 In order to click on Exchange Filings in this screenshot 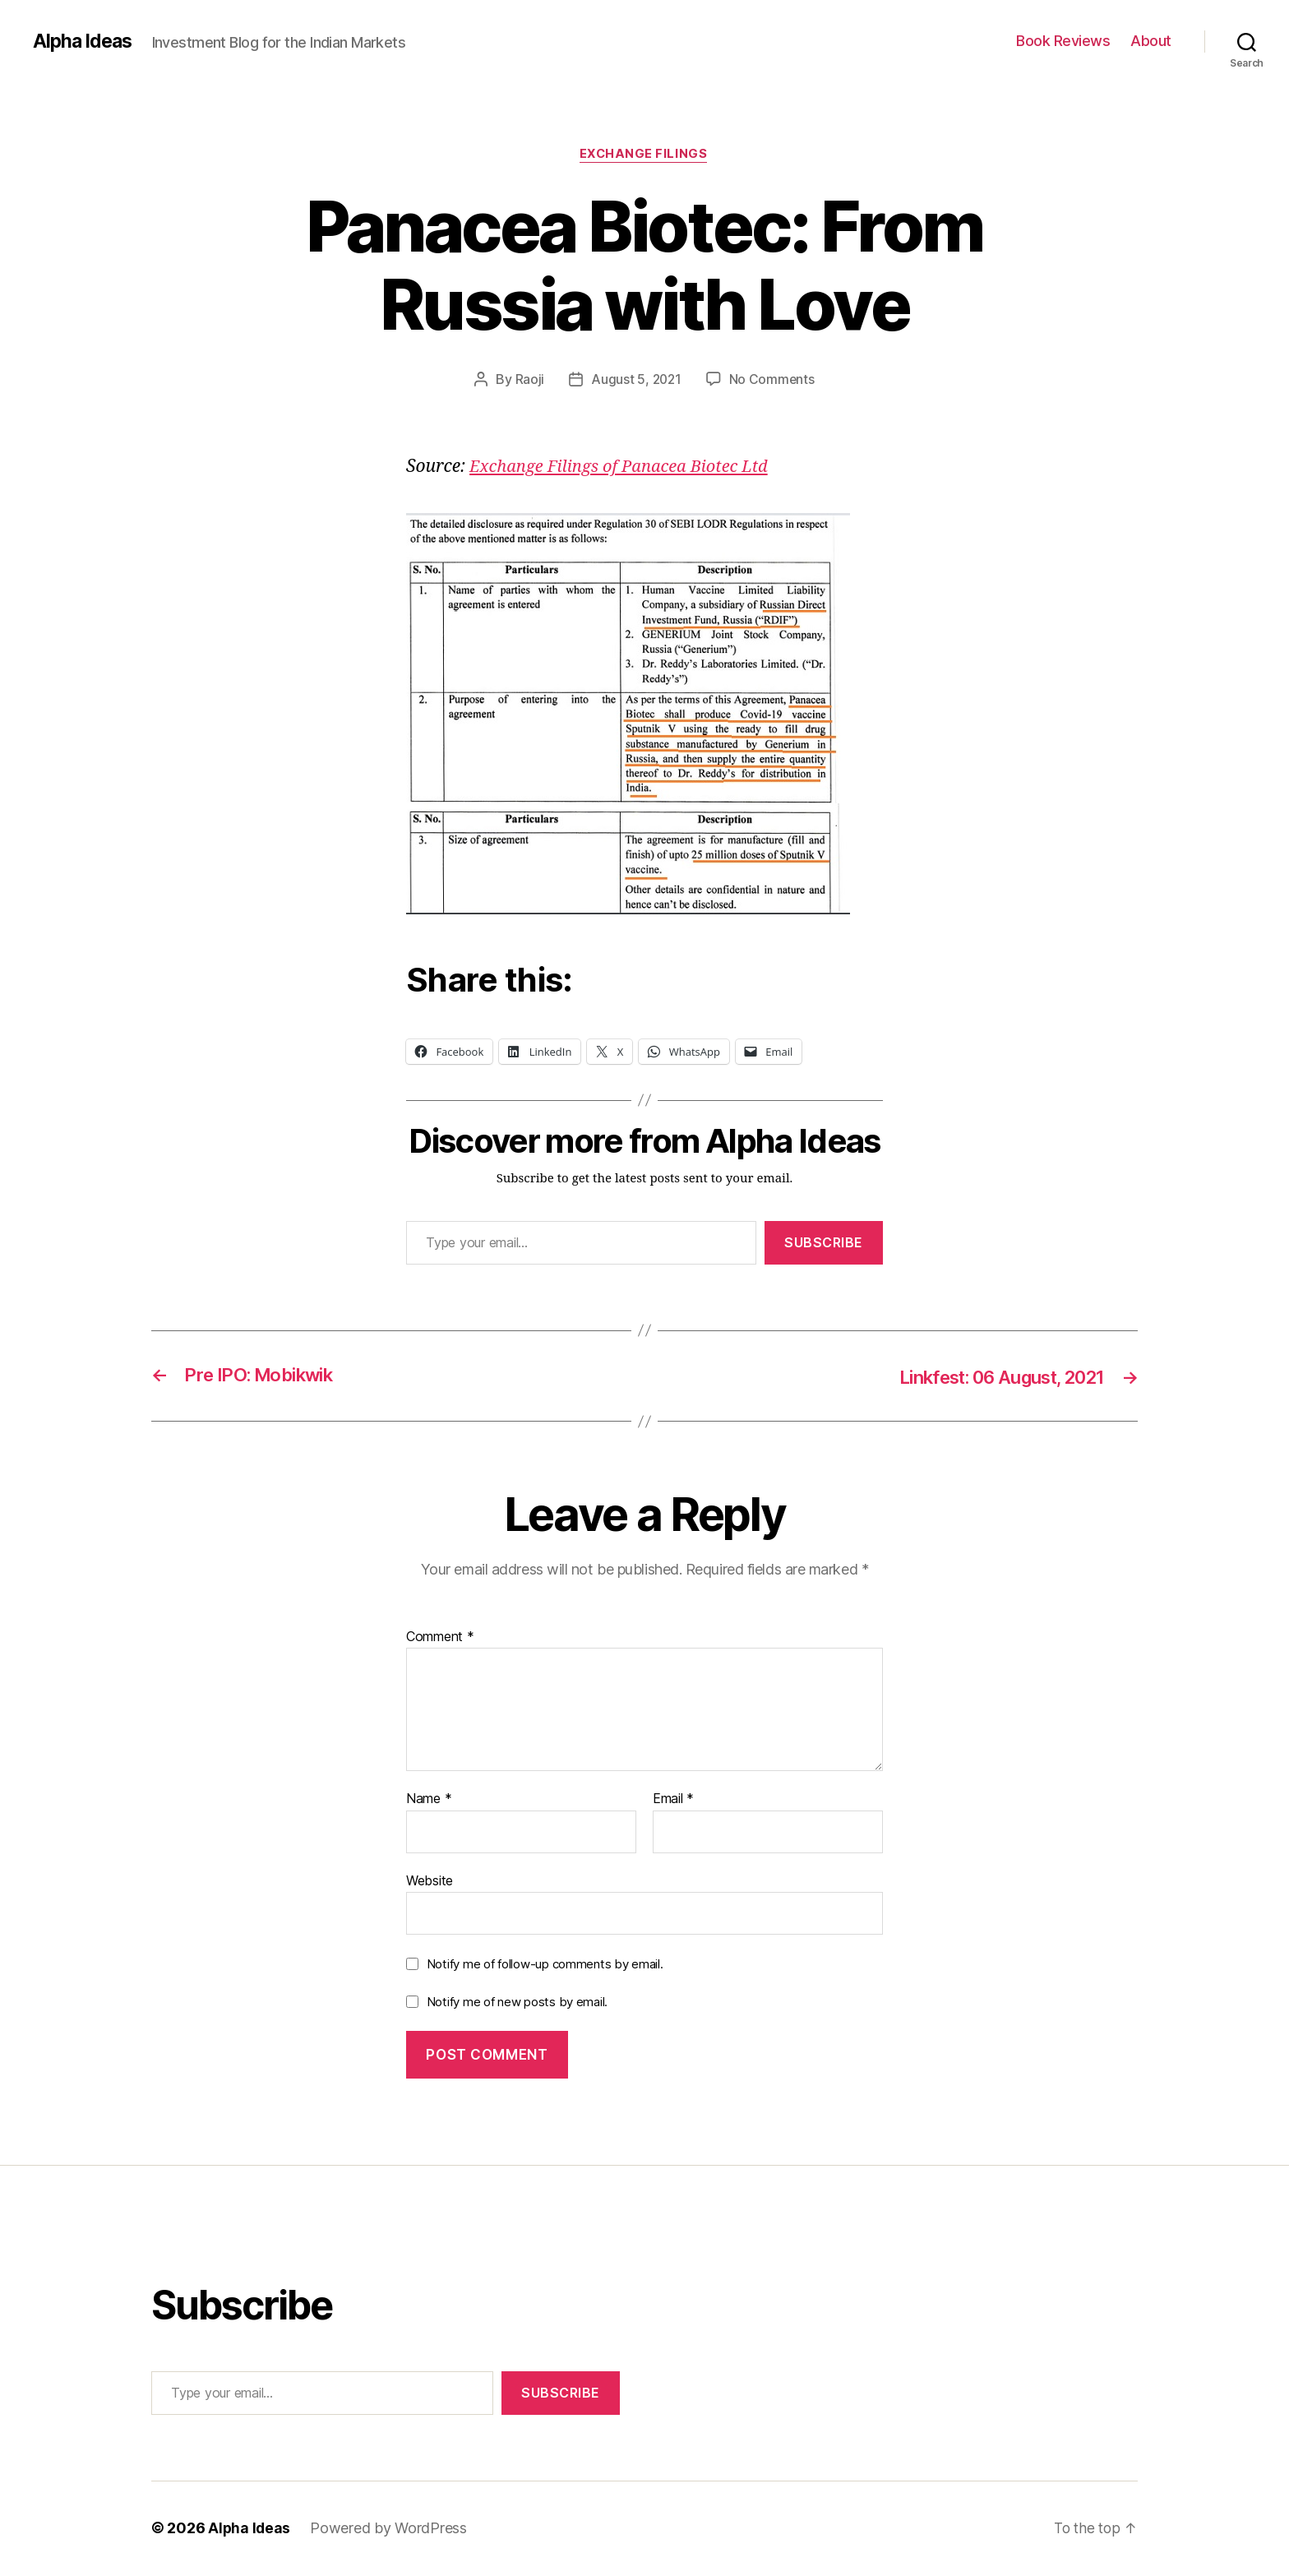, I will do `click(644, 155)`.